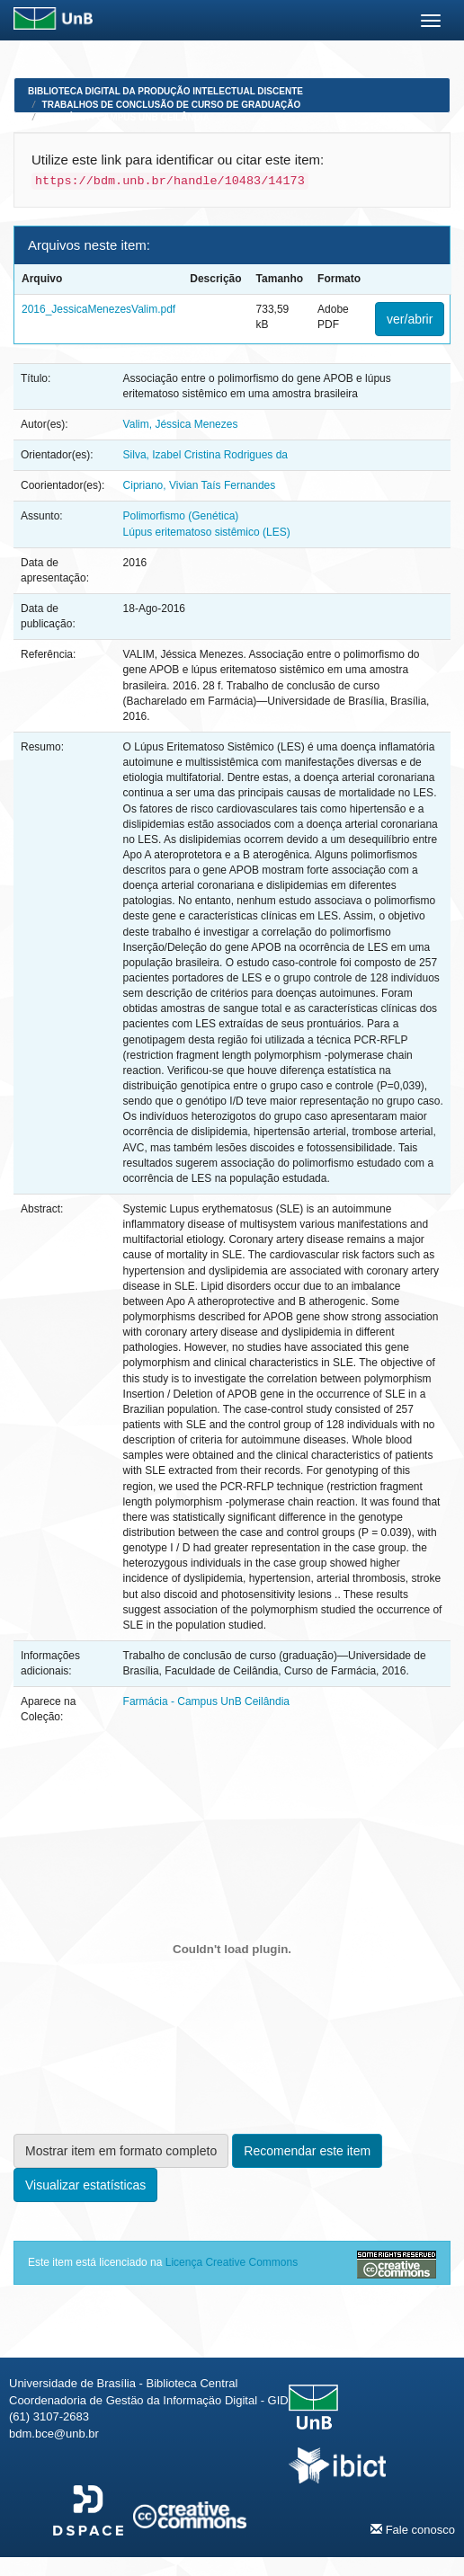 The image size is (464, 2576). Describe the element at coordinates (231, 2262) in the screenshot. I see `Licença Creative Commons` at that location.